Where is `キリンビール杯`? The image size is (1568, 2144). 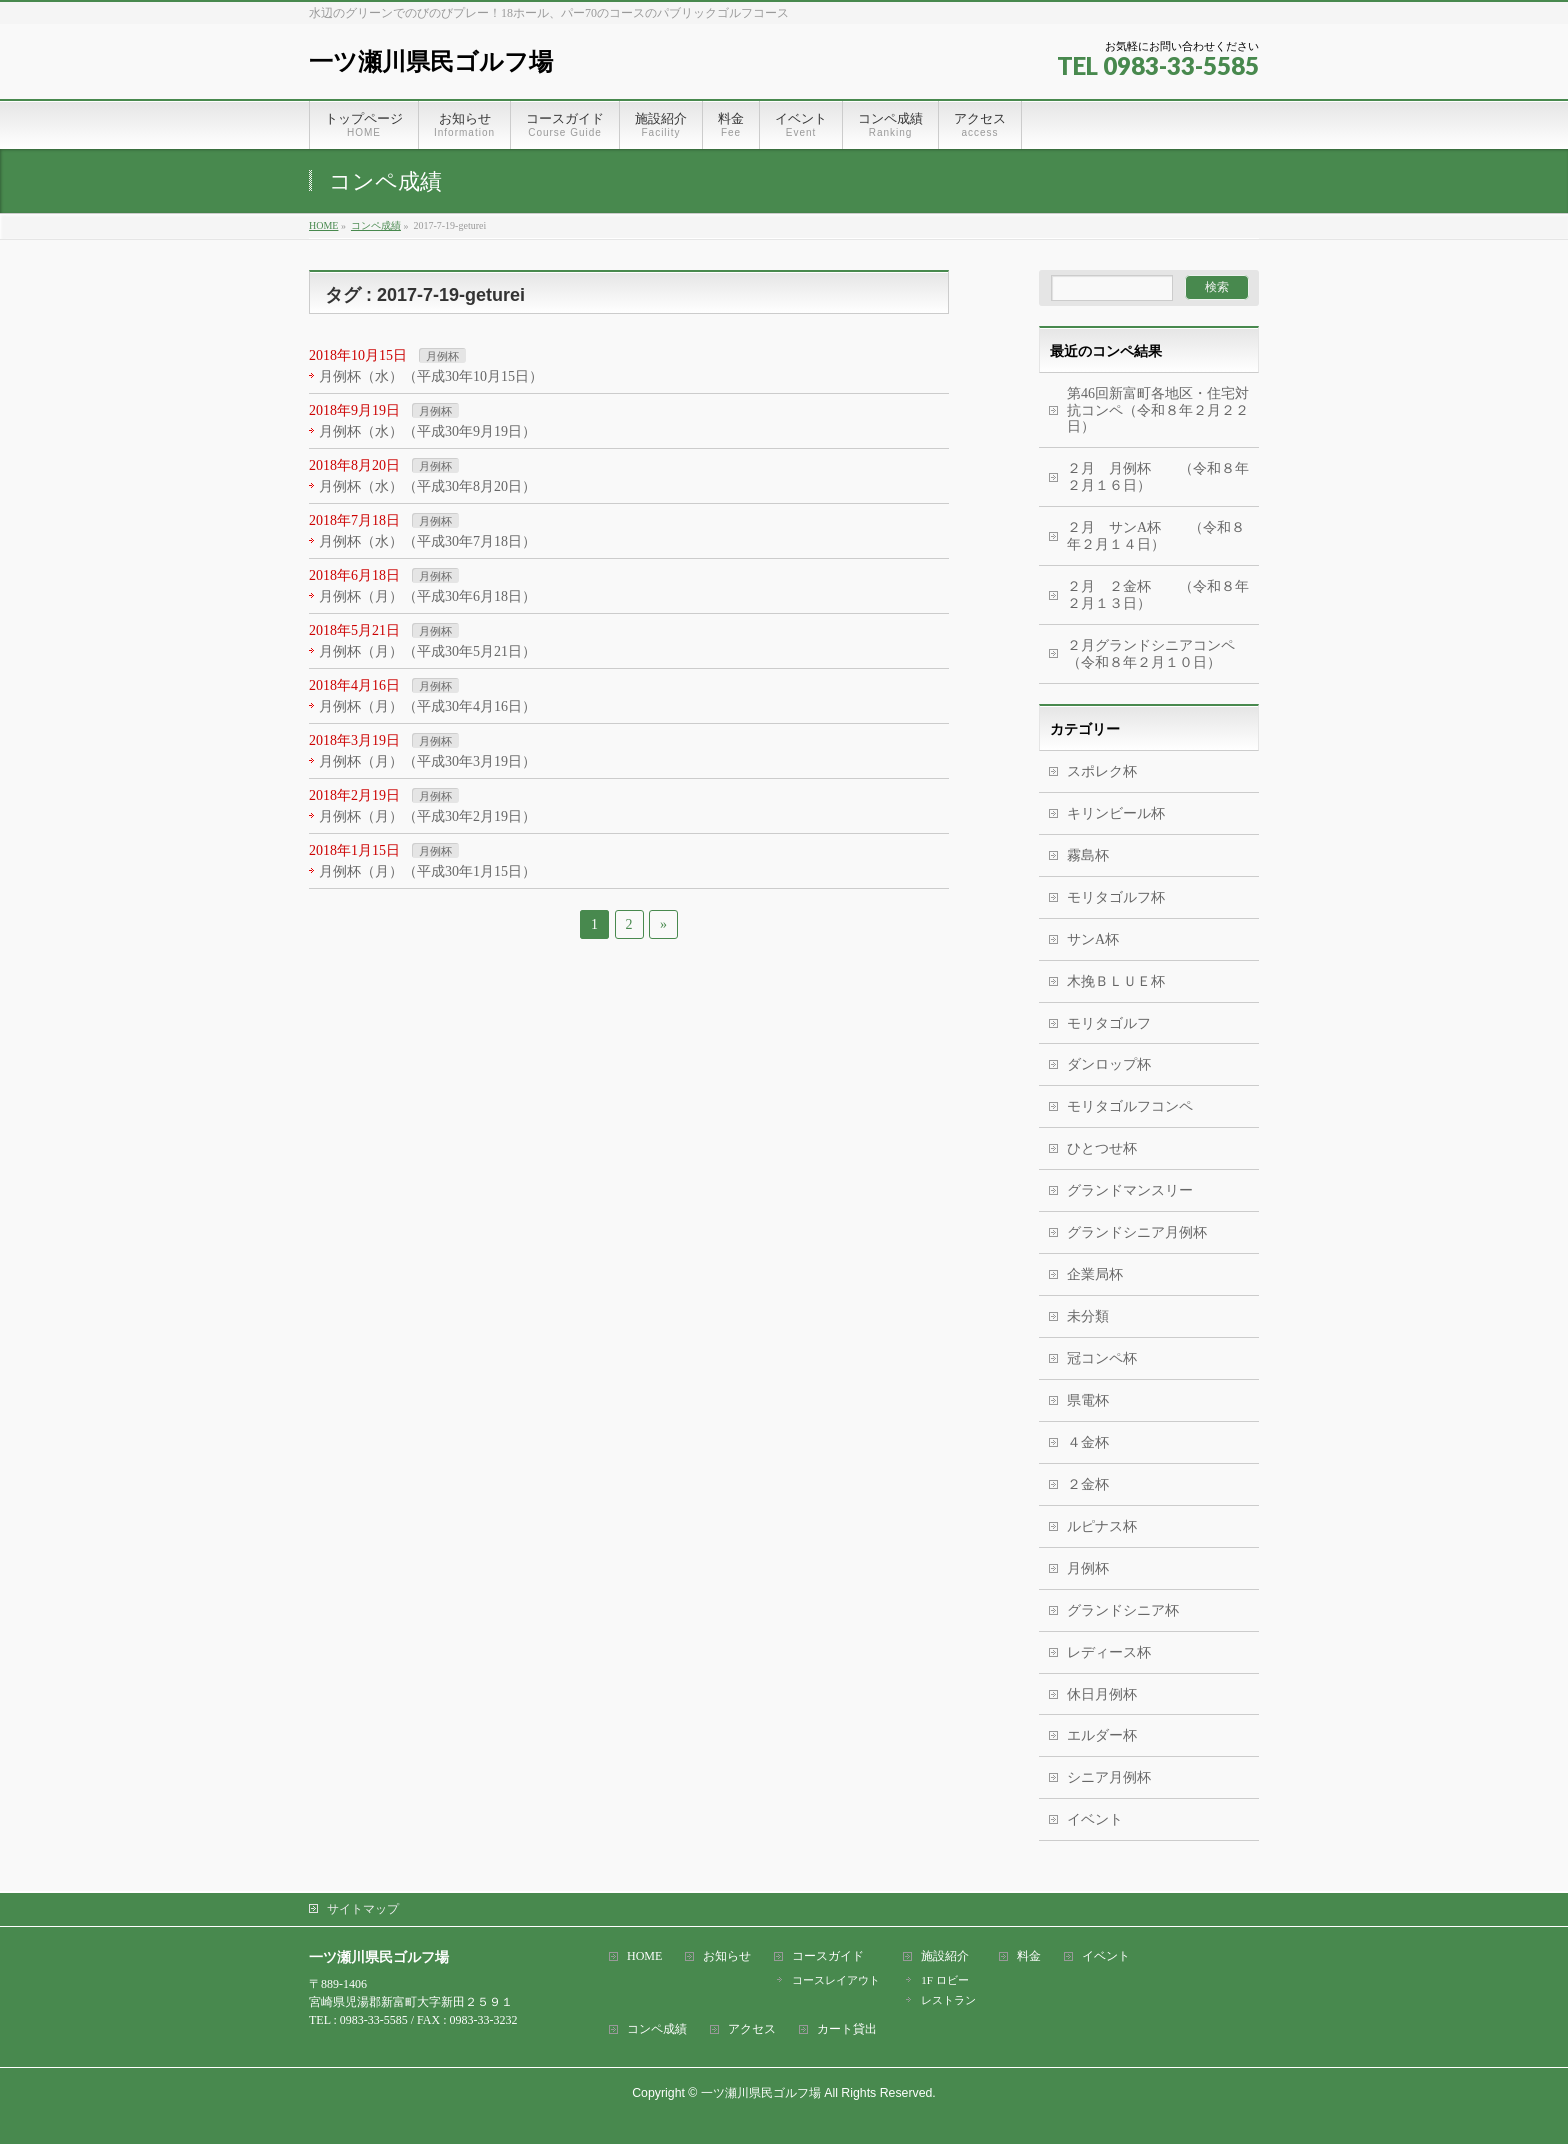
キリンビール杯 is located at coordinates (1116, 813).